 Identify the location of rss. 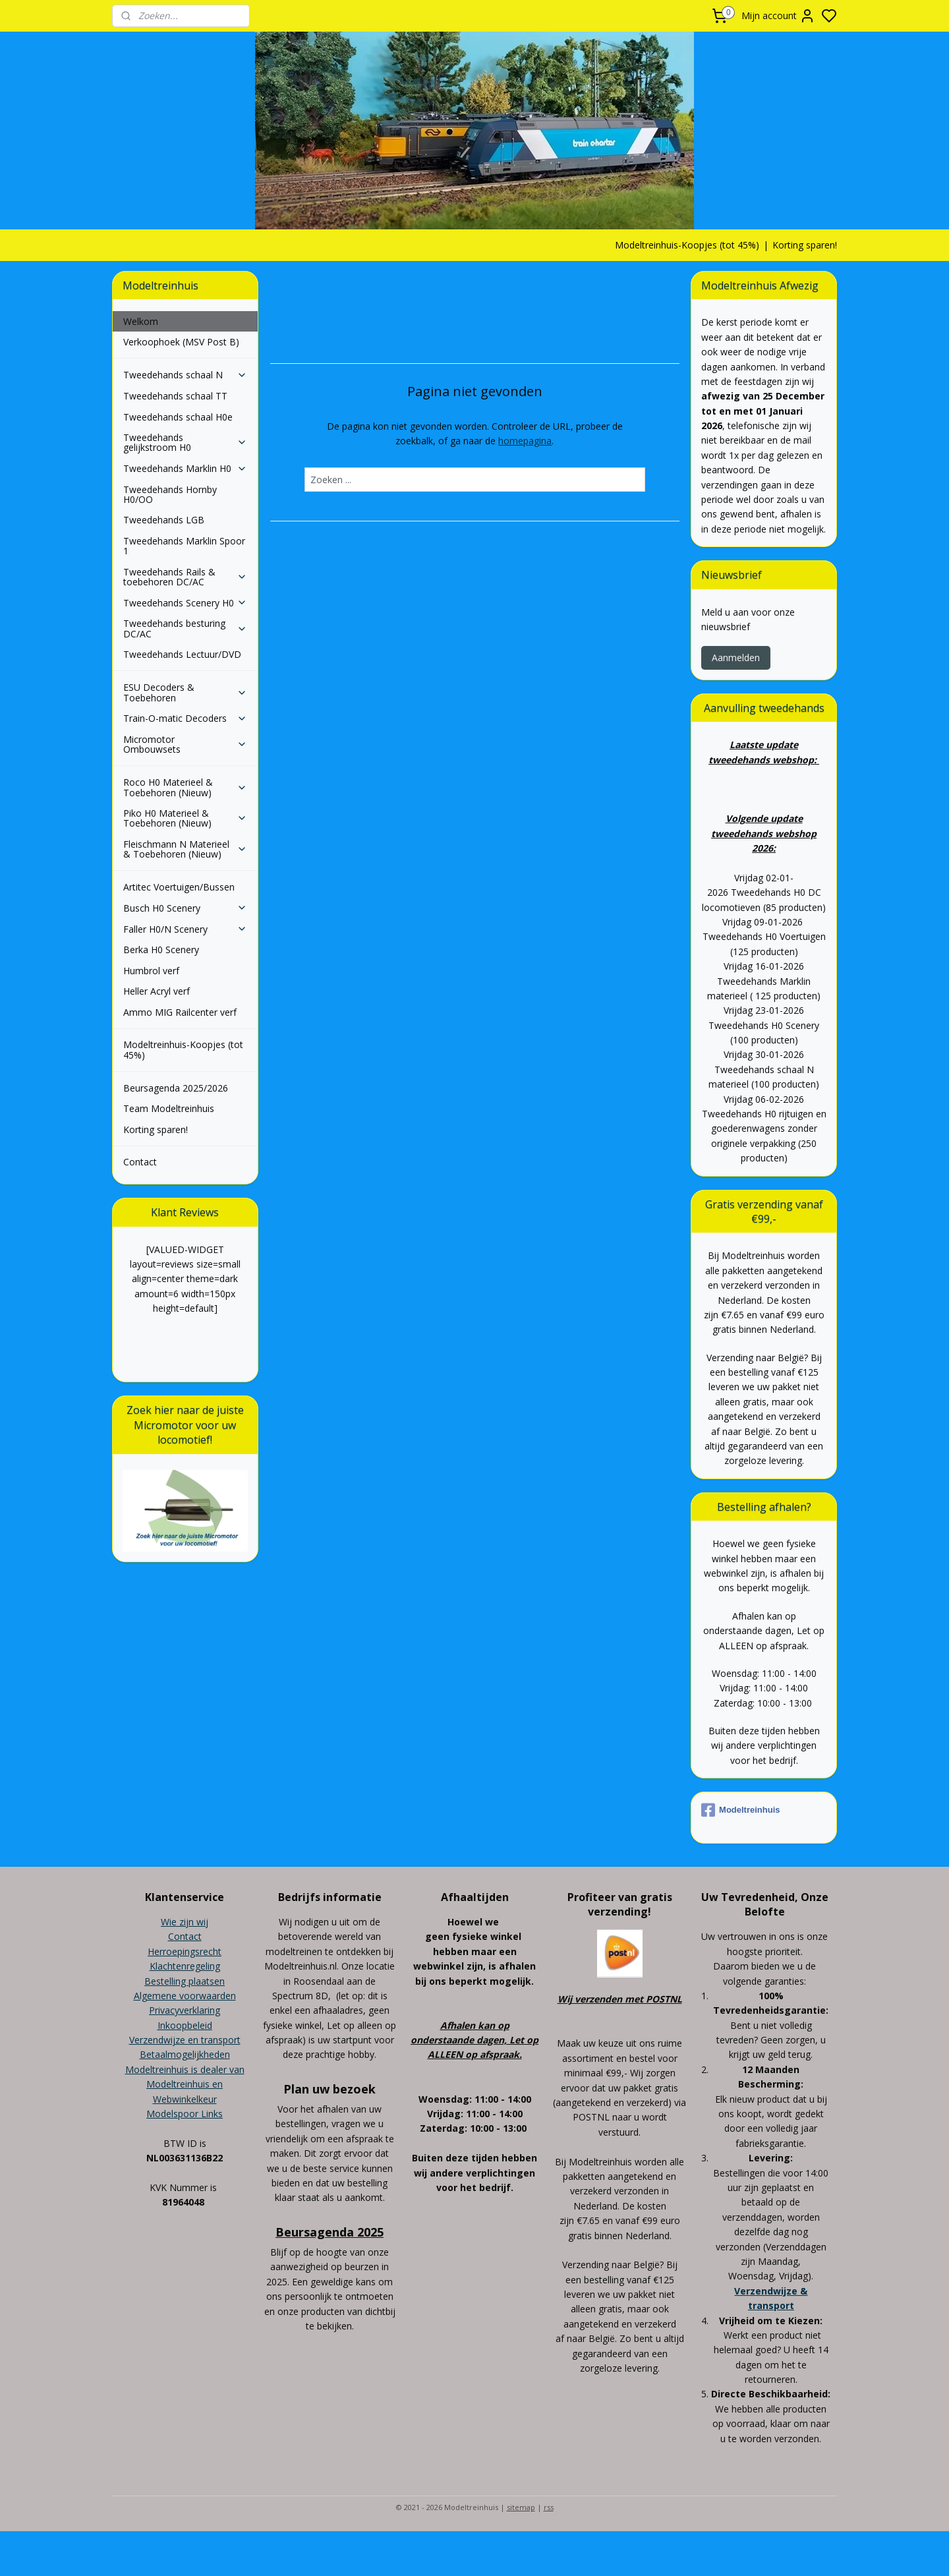
(549, 2507).